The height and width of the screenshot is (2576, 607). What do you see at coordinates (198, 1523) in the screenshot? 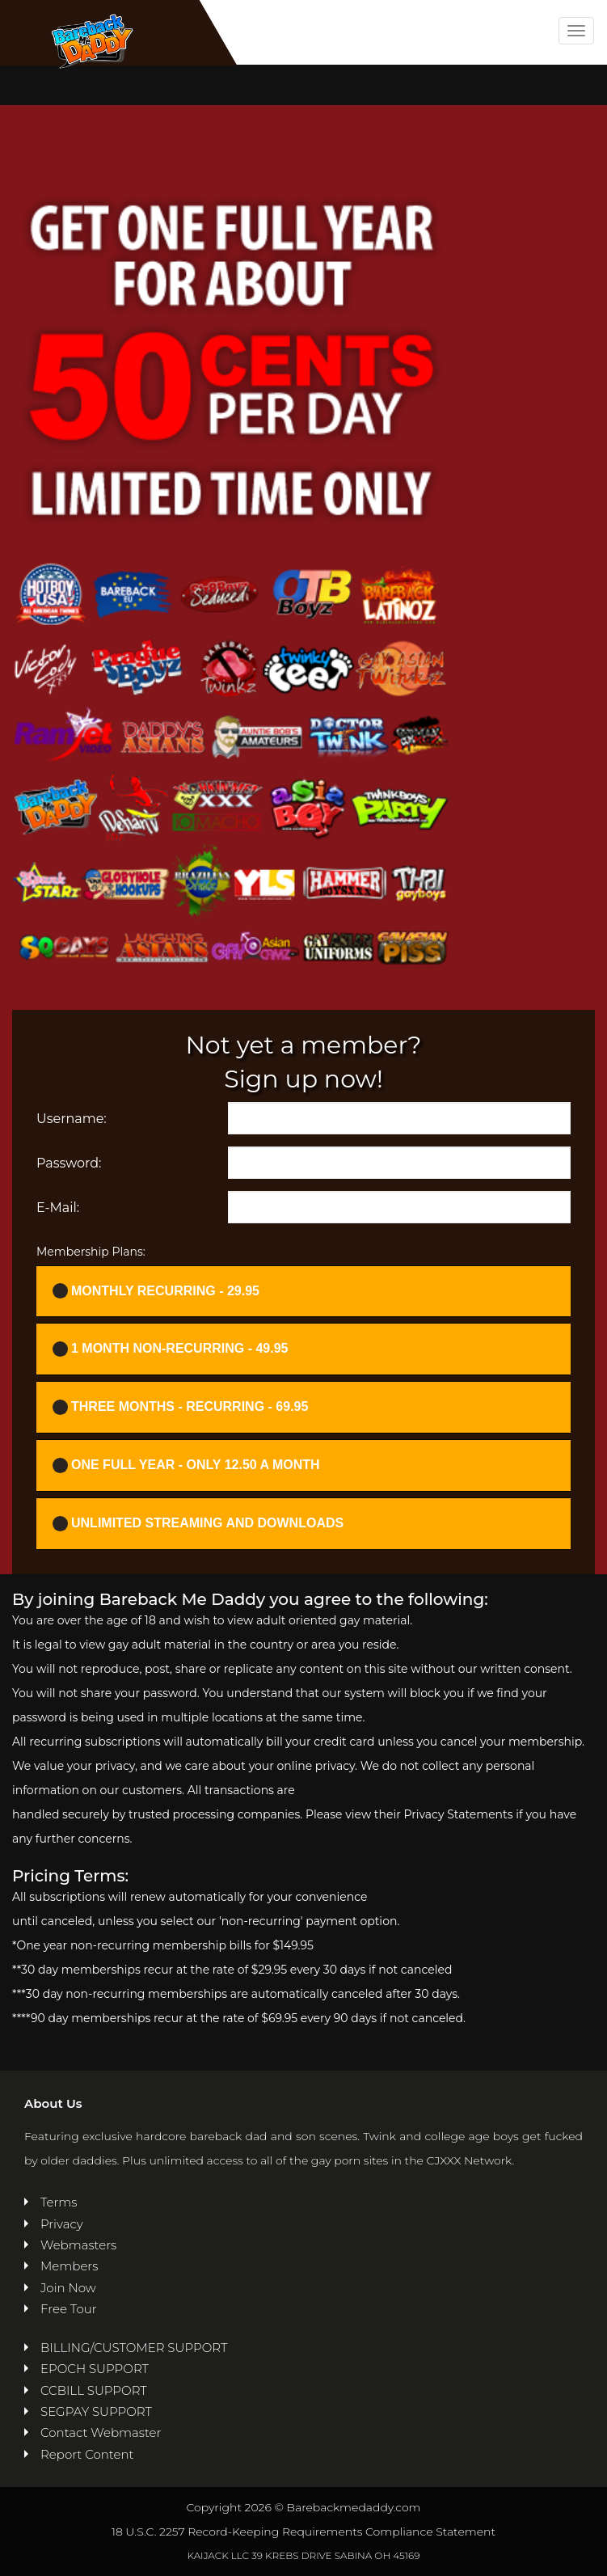
I see `UNLIMITED STREAMING AND DOWNLOADS` at bounding box center [198, 1523].